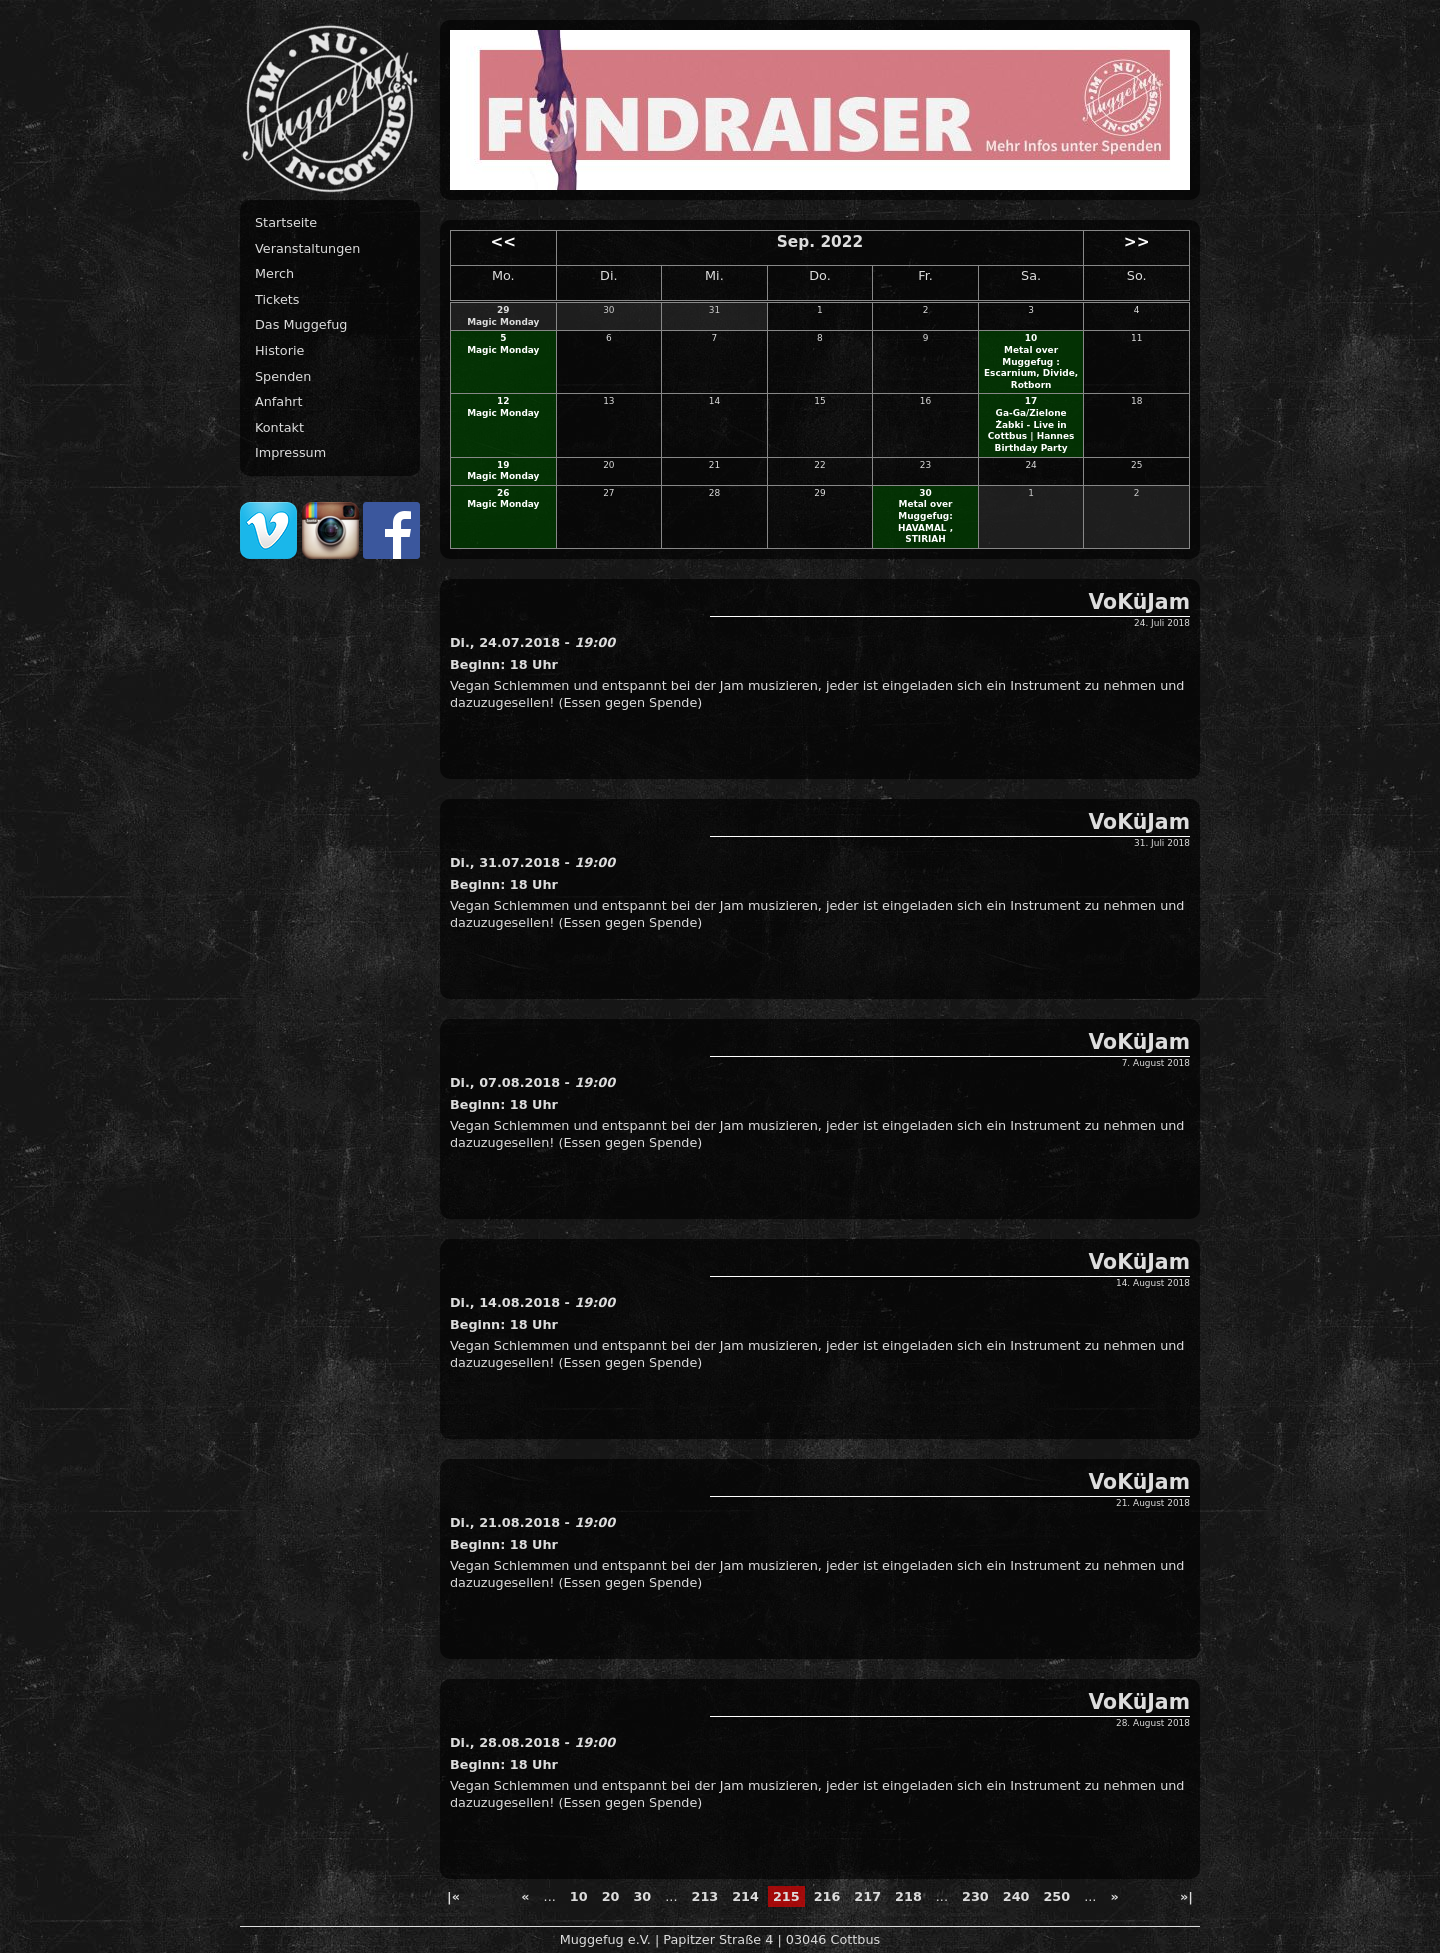  I want to click on Metal over Muggefug: HAVAMAL , STIRIAH, so click(925, 521).